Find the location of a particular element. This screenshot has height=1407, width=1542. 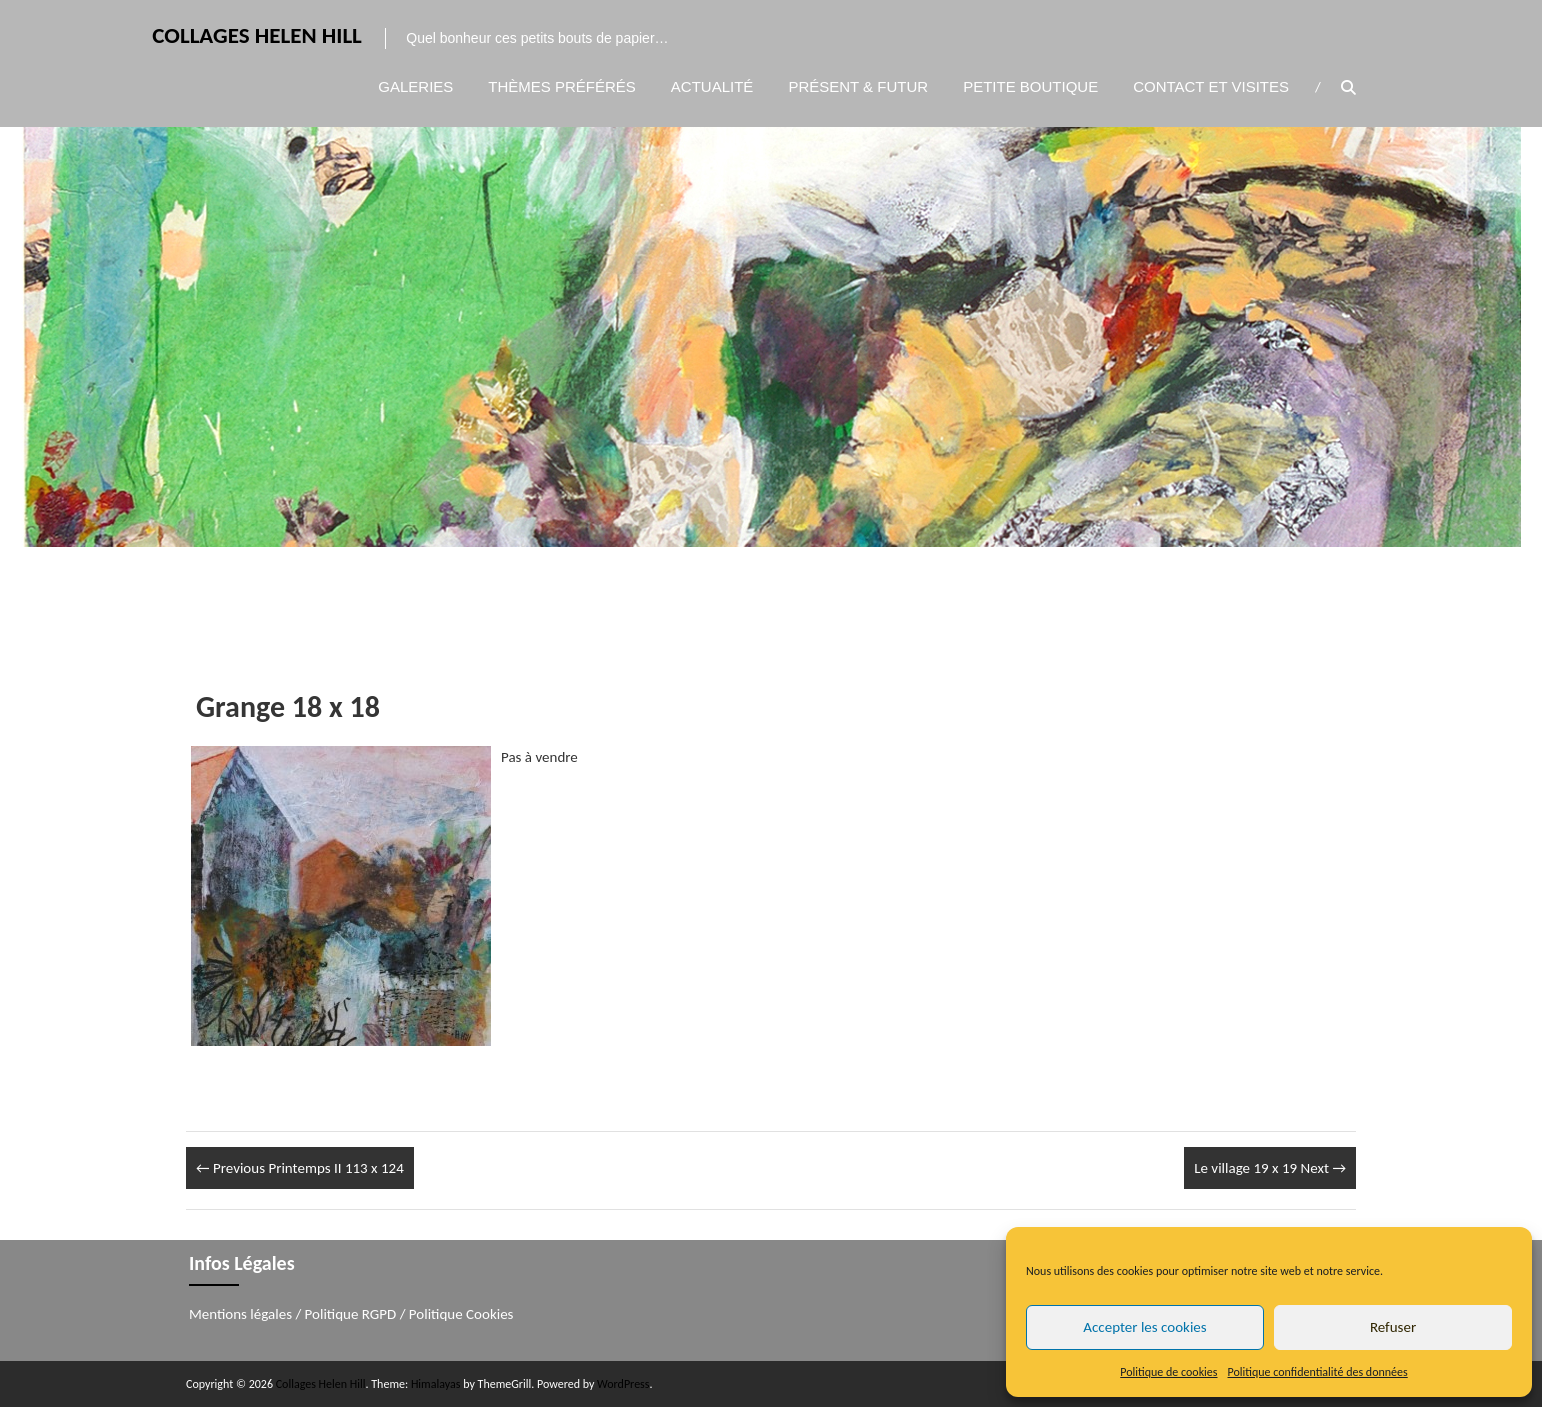

Politique Cookies is located at coordinates (461, 1314).